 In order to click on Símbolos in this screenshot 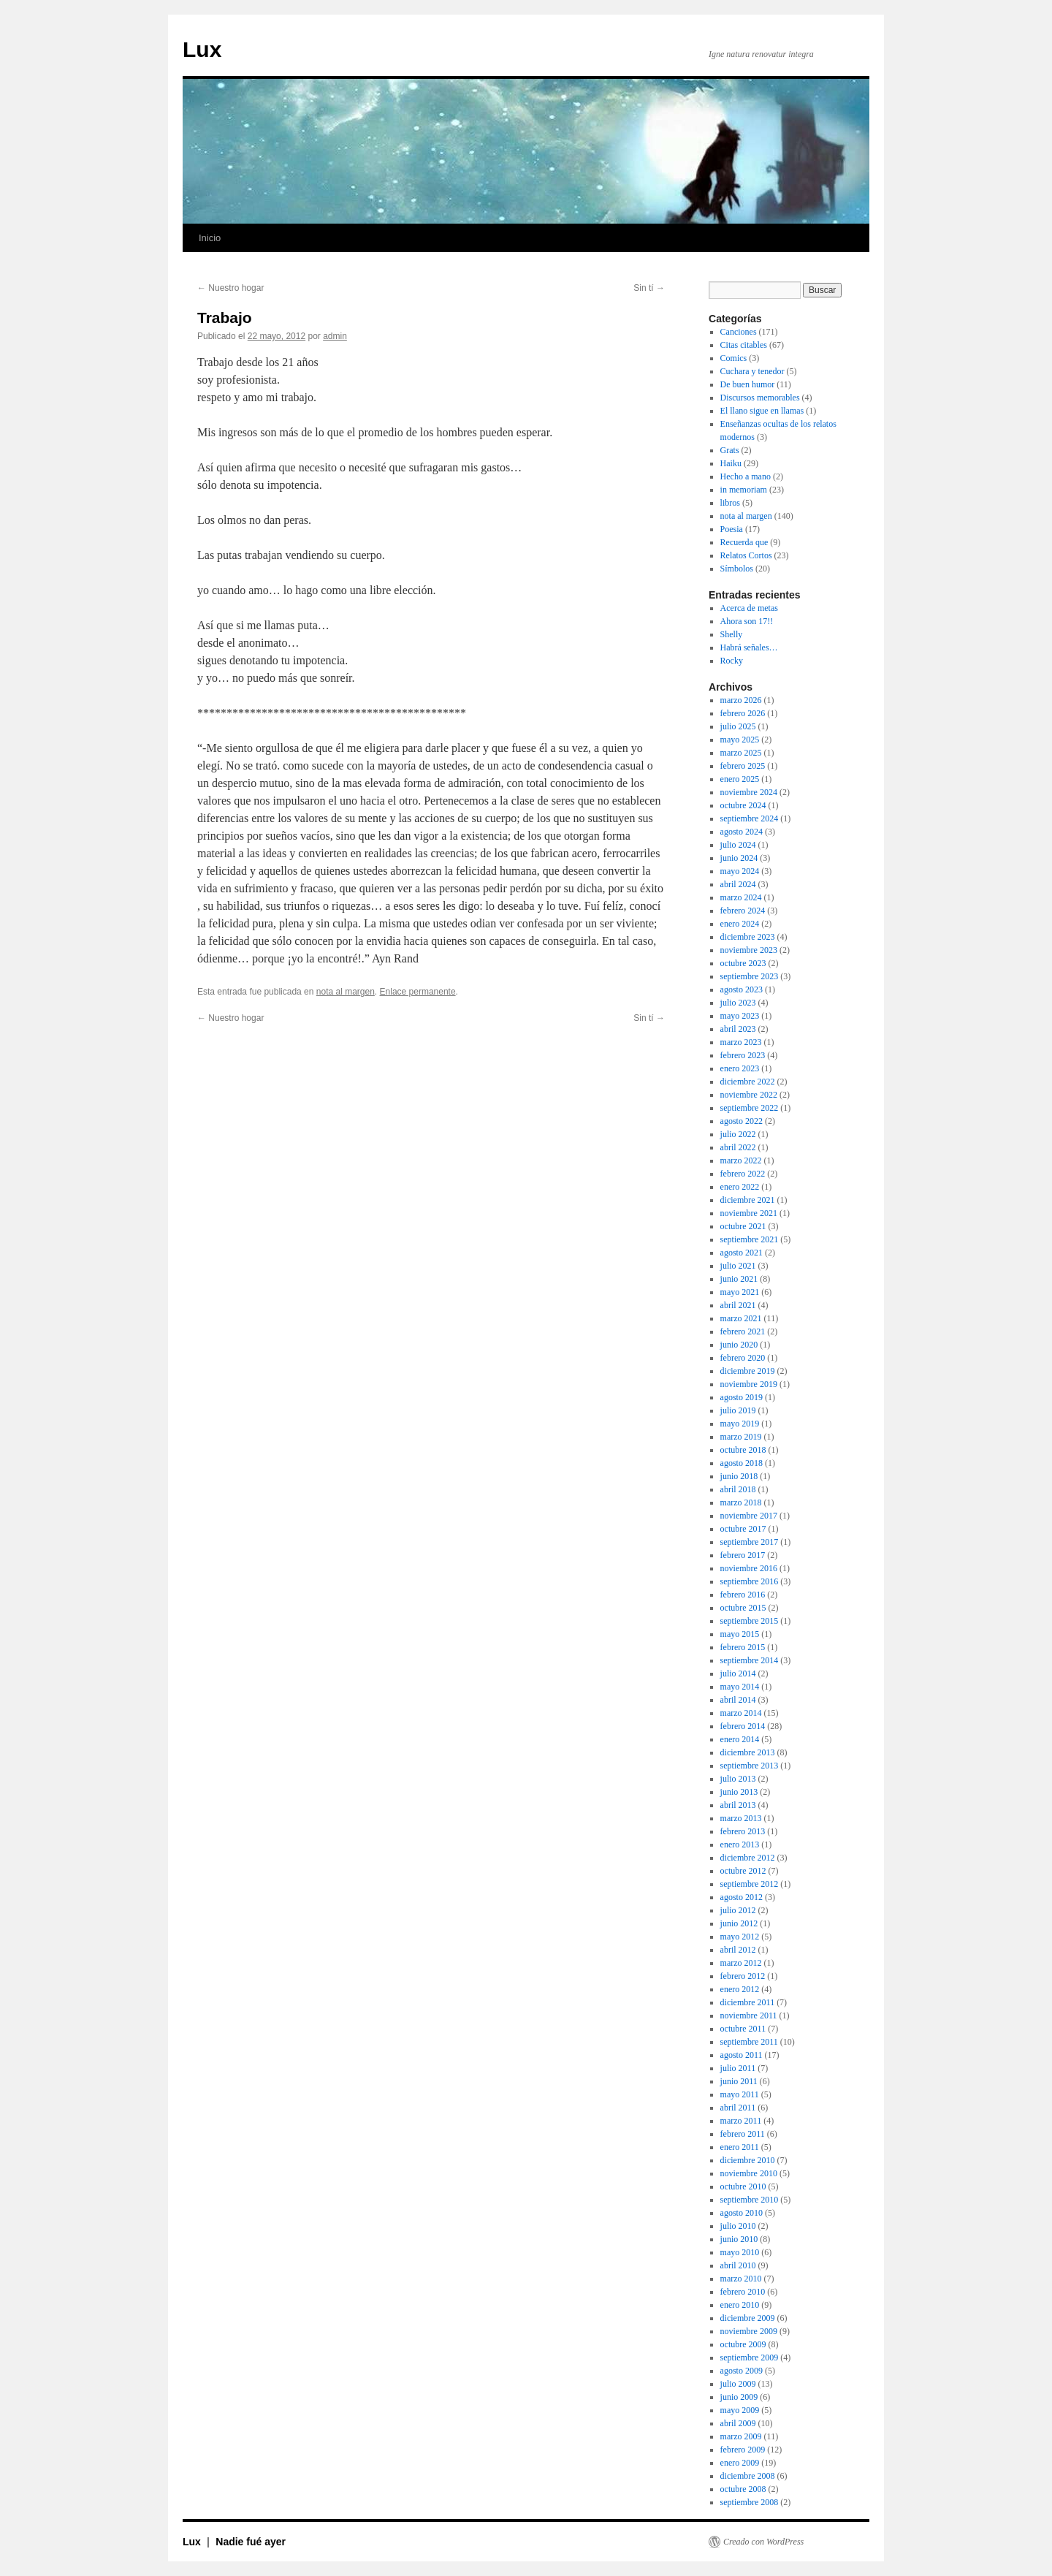, I will do `click(736, 568)`.